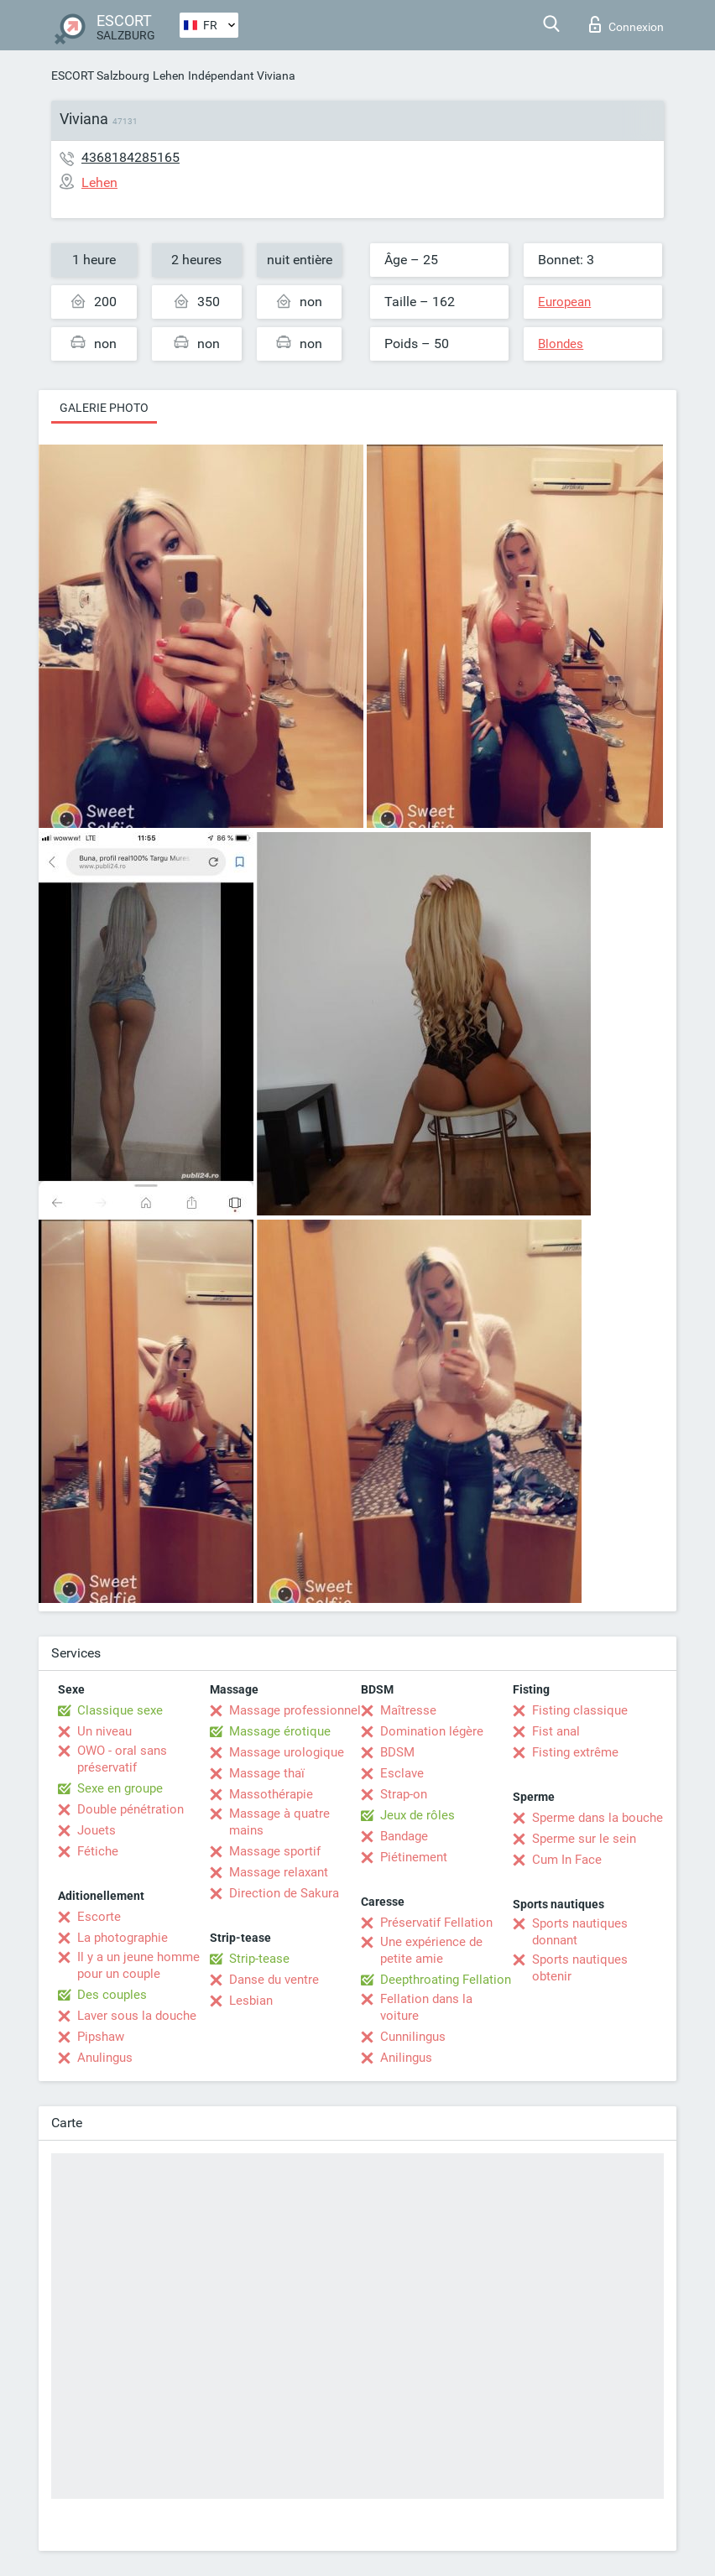 The image size is (715, 2576). Describe the element at coordinates (406, 2057) in the screenshot. I see `Anilingus` at that location.